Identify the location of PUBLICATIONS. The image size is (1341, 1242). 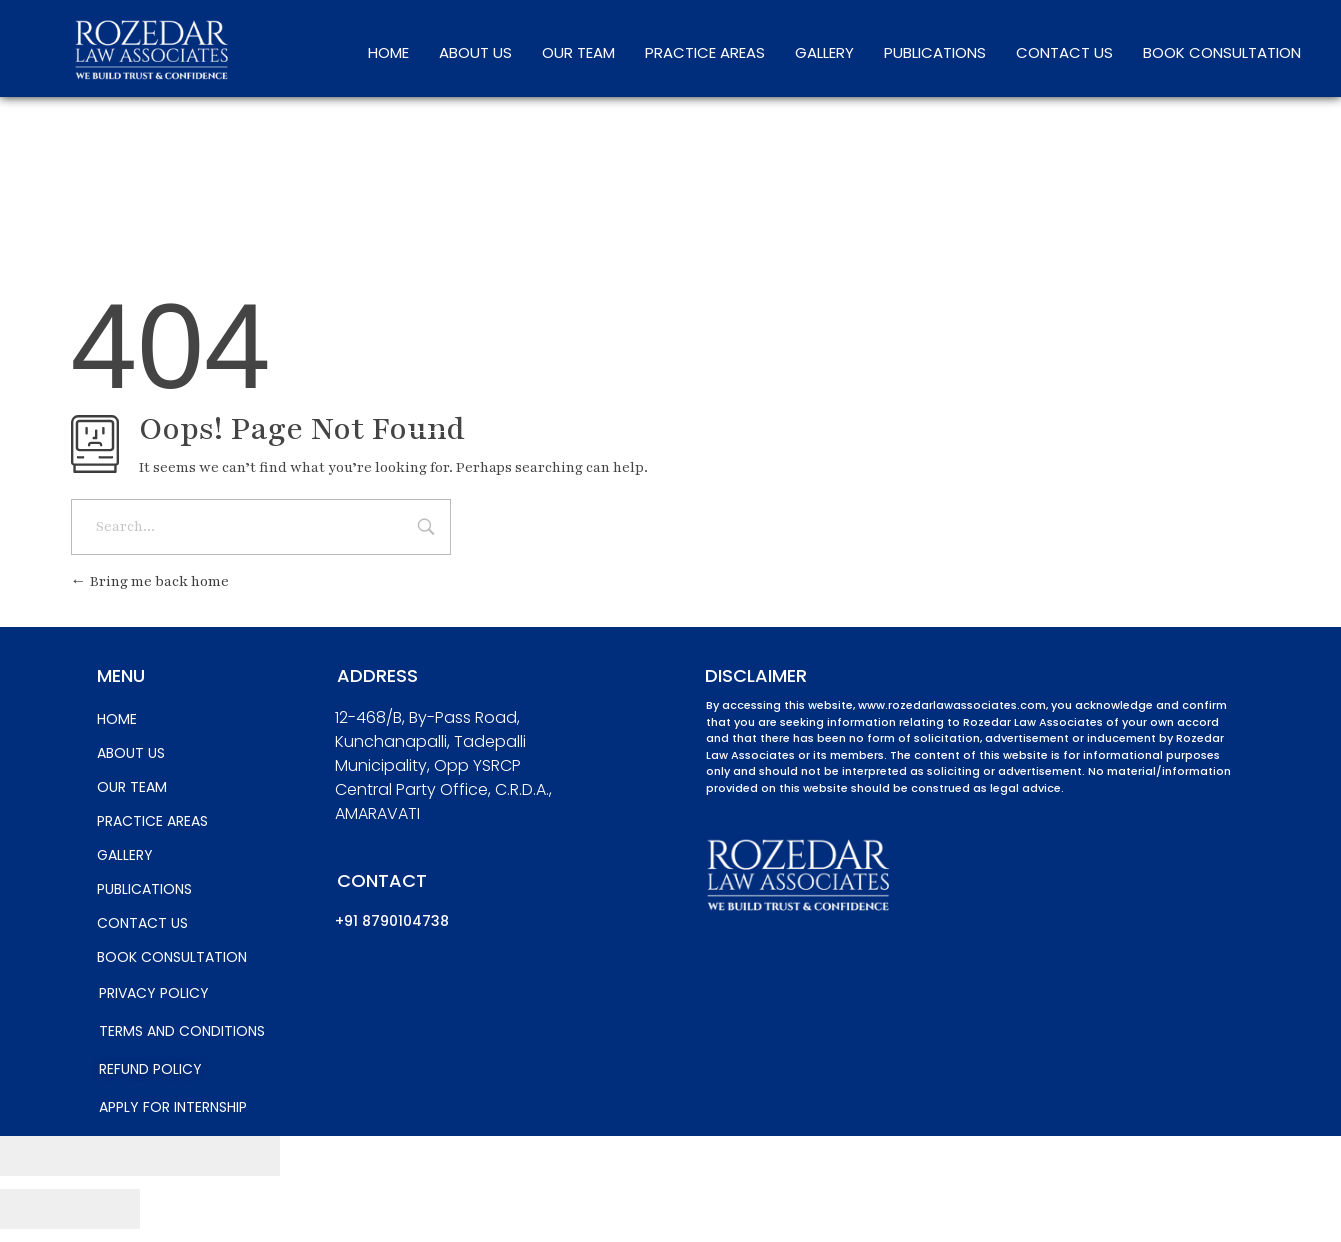
(935, 52).